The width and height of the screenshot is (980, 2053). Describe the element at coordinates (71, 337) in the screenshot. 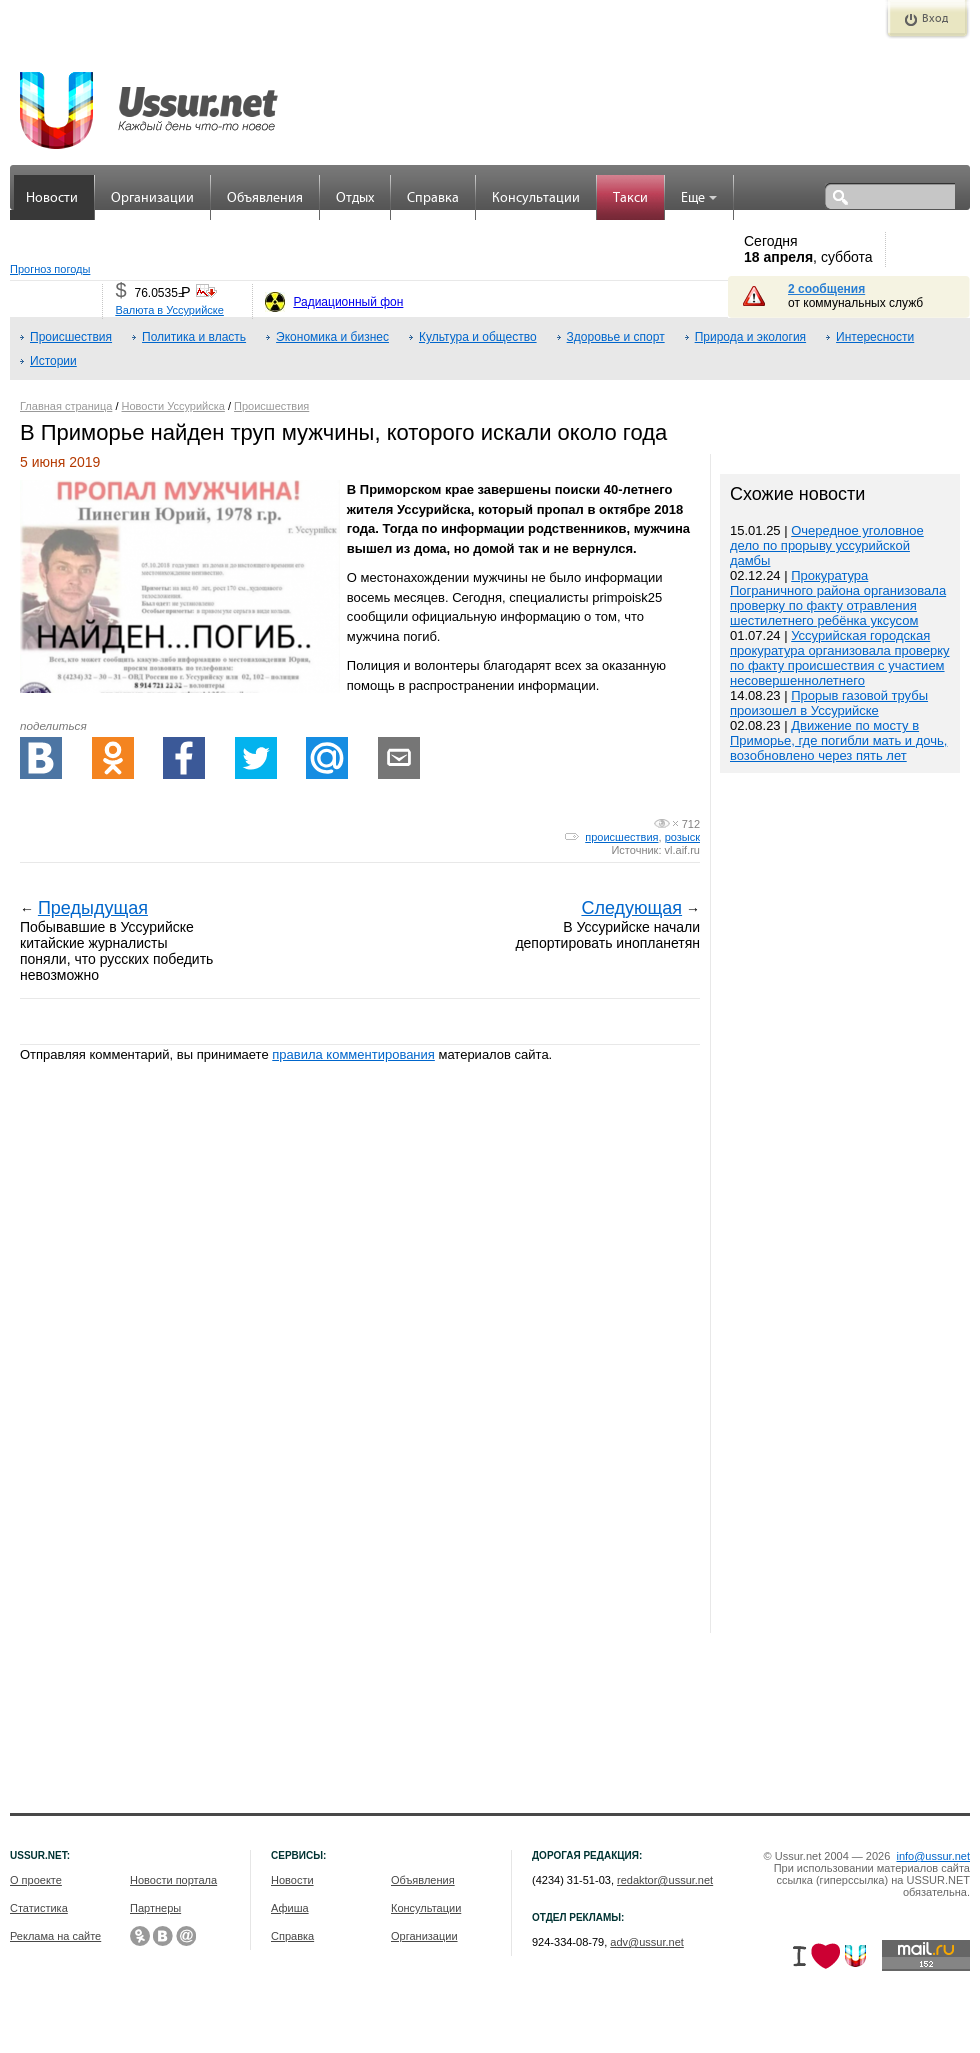

I see `Происшествия` at that location.